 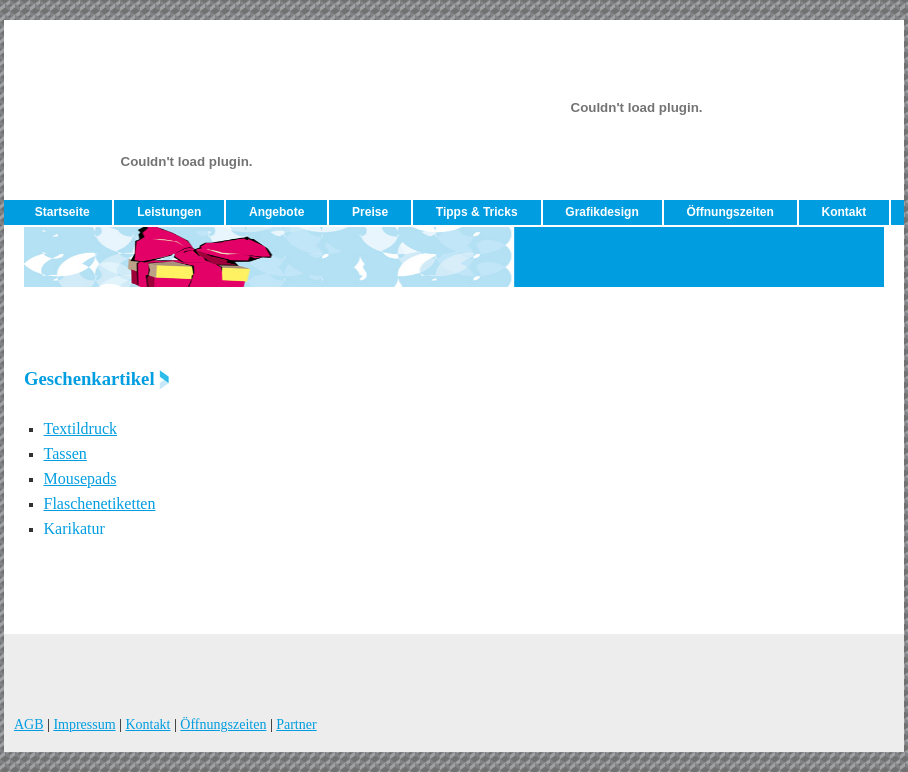 I want to click on Leistungen, so click(x=169, y=212).